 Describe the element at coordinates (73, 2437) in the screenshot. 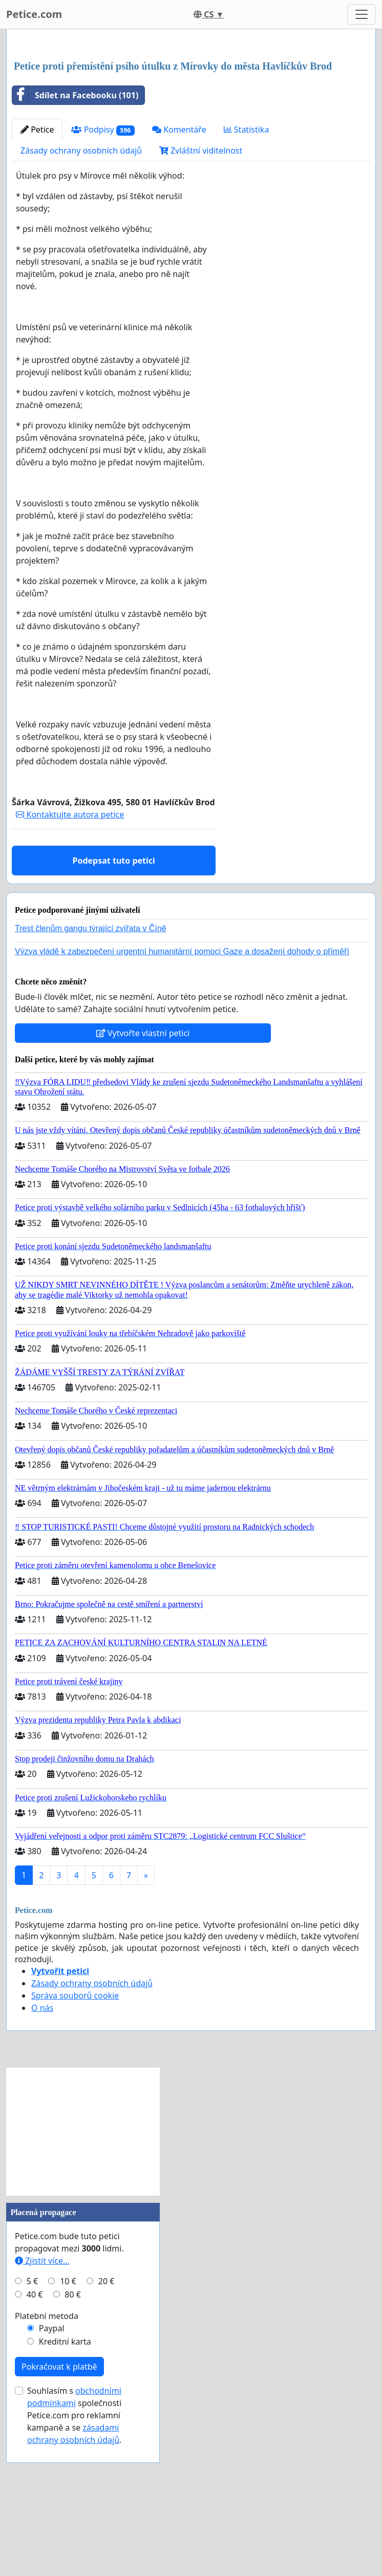

I see `80 €` at that location.